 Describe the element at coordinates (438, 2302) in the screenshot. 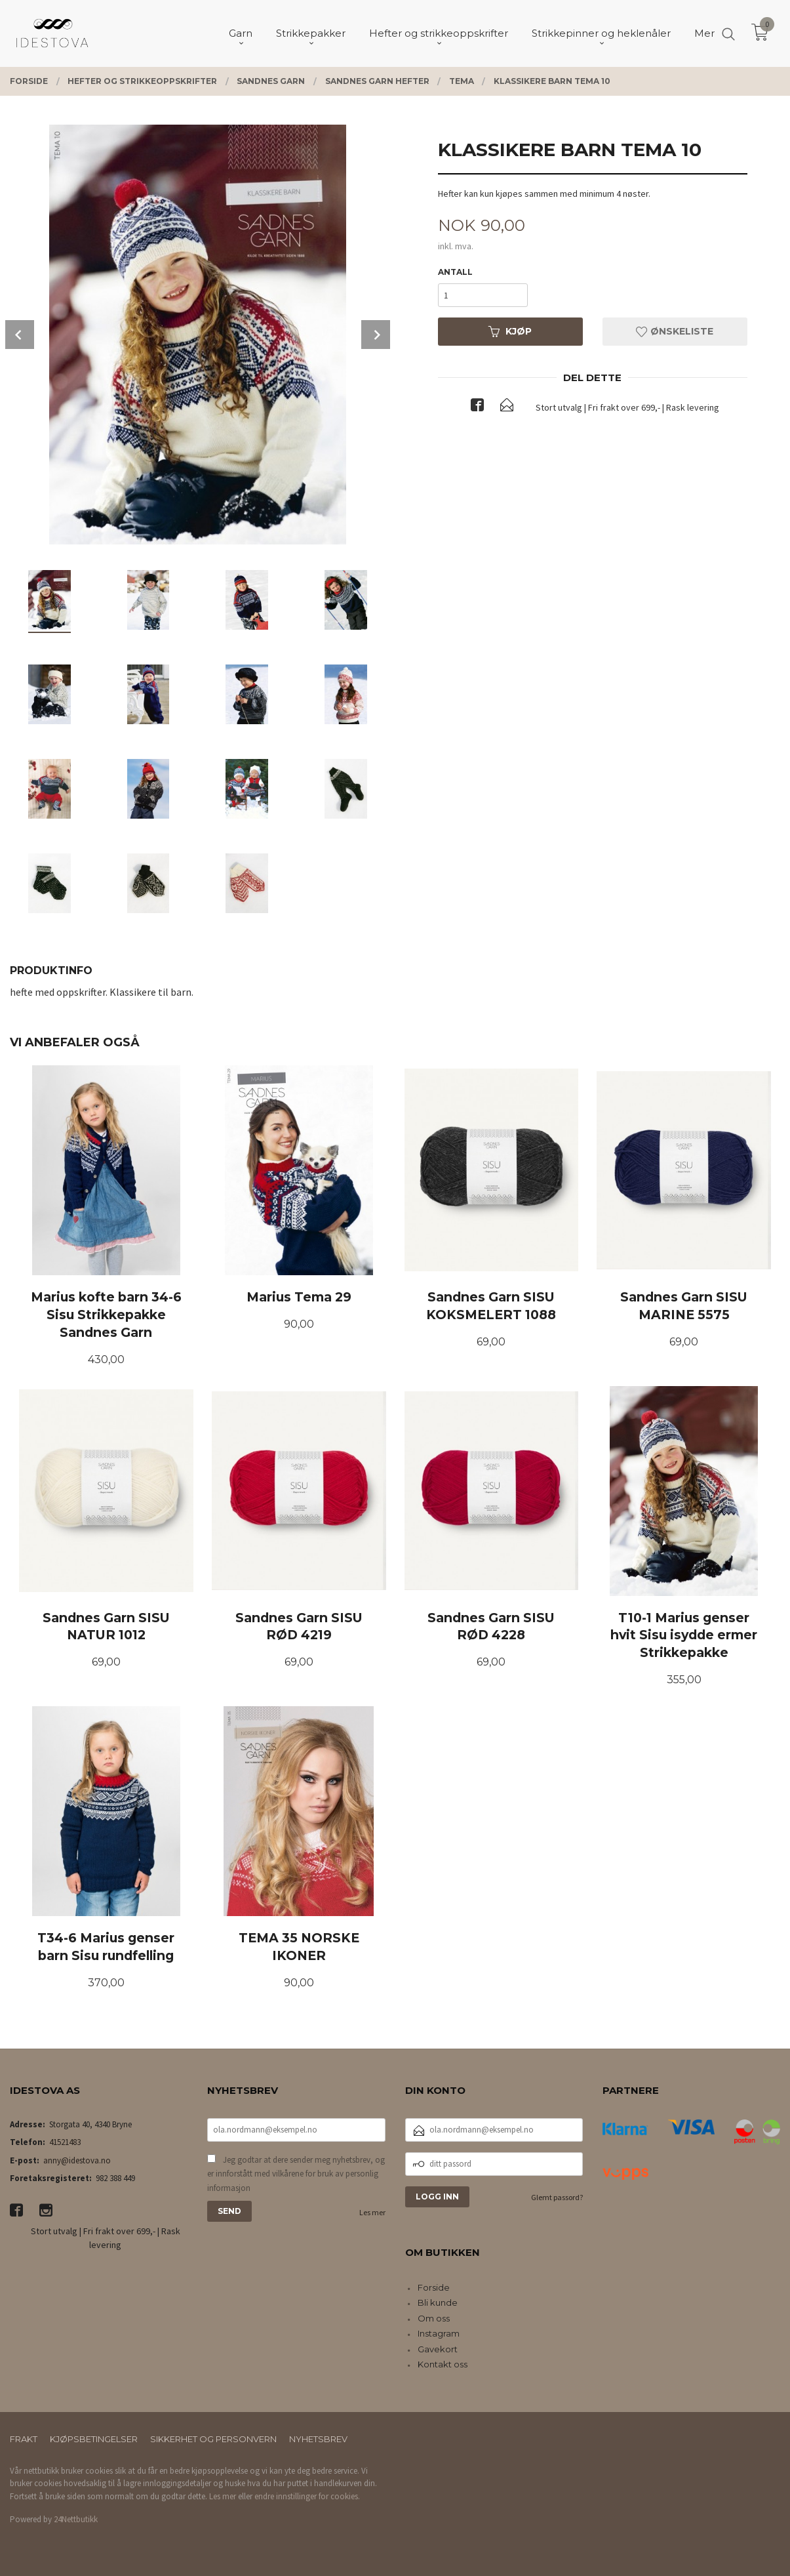

I see `Bli kunde` at that location.